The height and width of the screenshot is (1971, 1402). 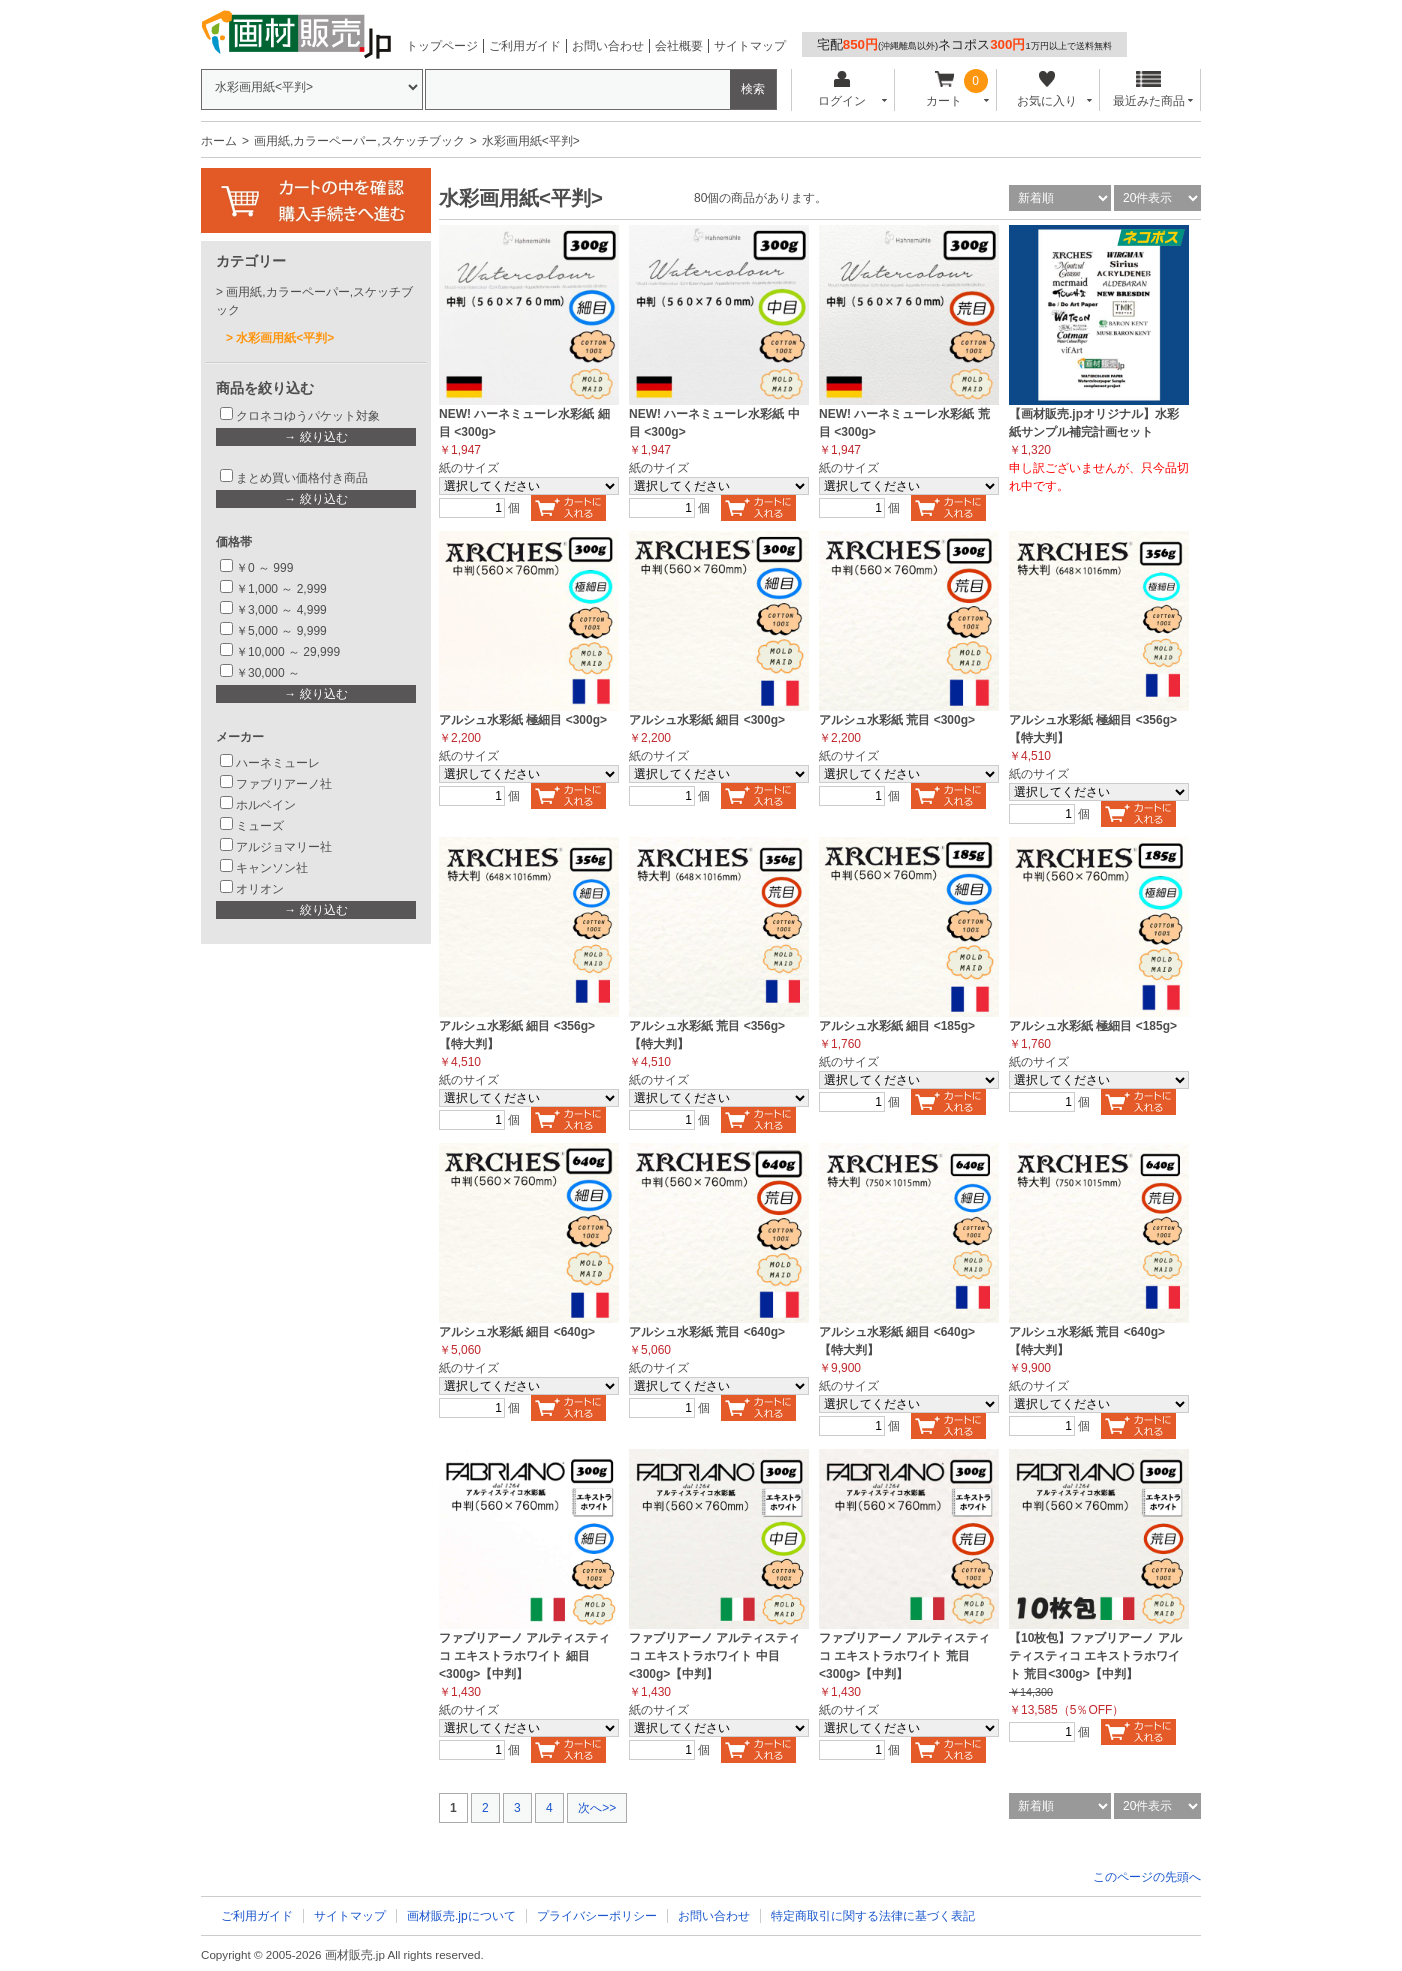 I want to click on オリオン, so click(x=260, y=889).